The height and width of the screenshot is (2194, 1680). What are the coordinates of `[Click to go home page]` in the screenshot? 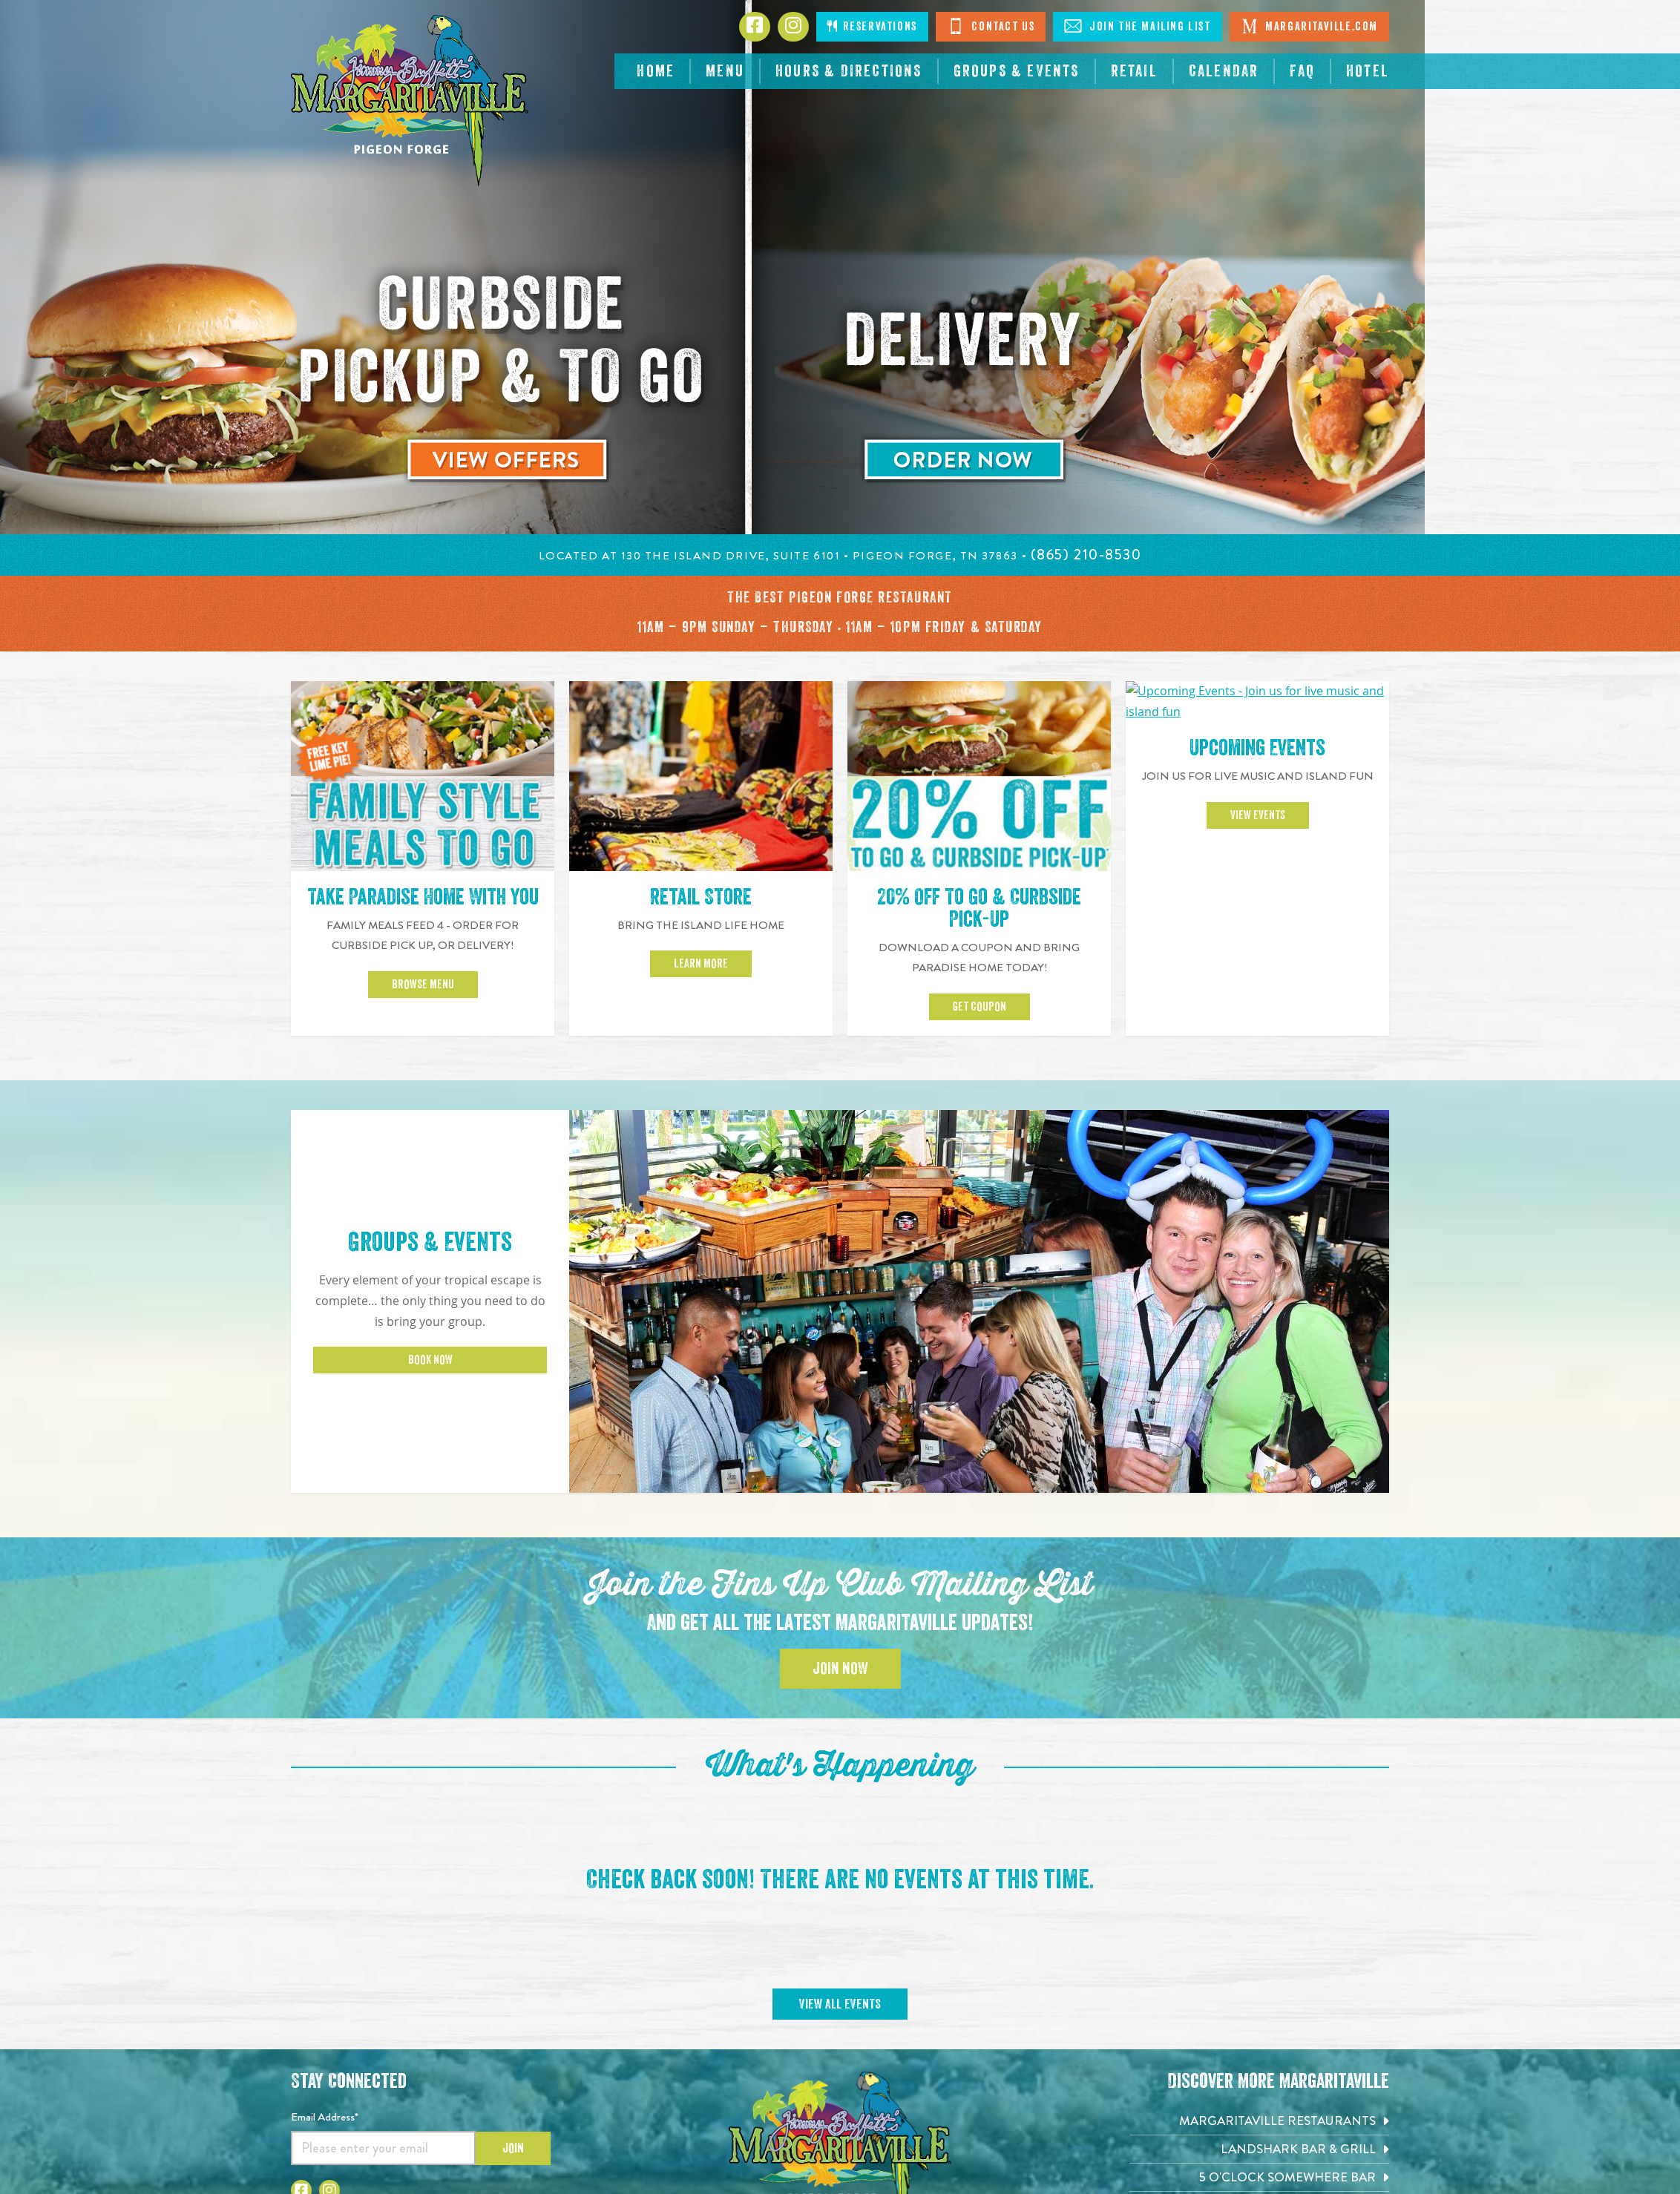 It's located at (409, 100).